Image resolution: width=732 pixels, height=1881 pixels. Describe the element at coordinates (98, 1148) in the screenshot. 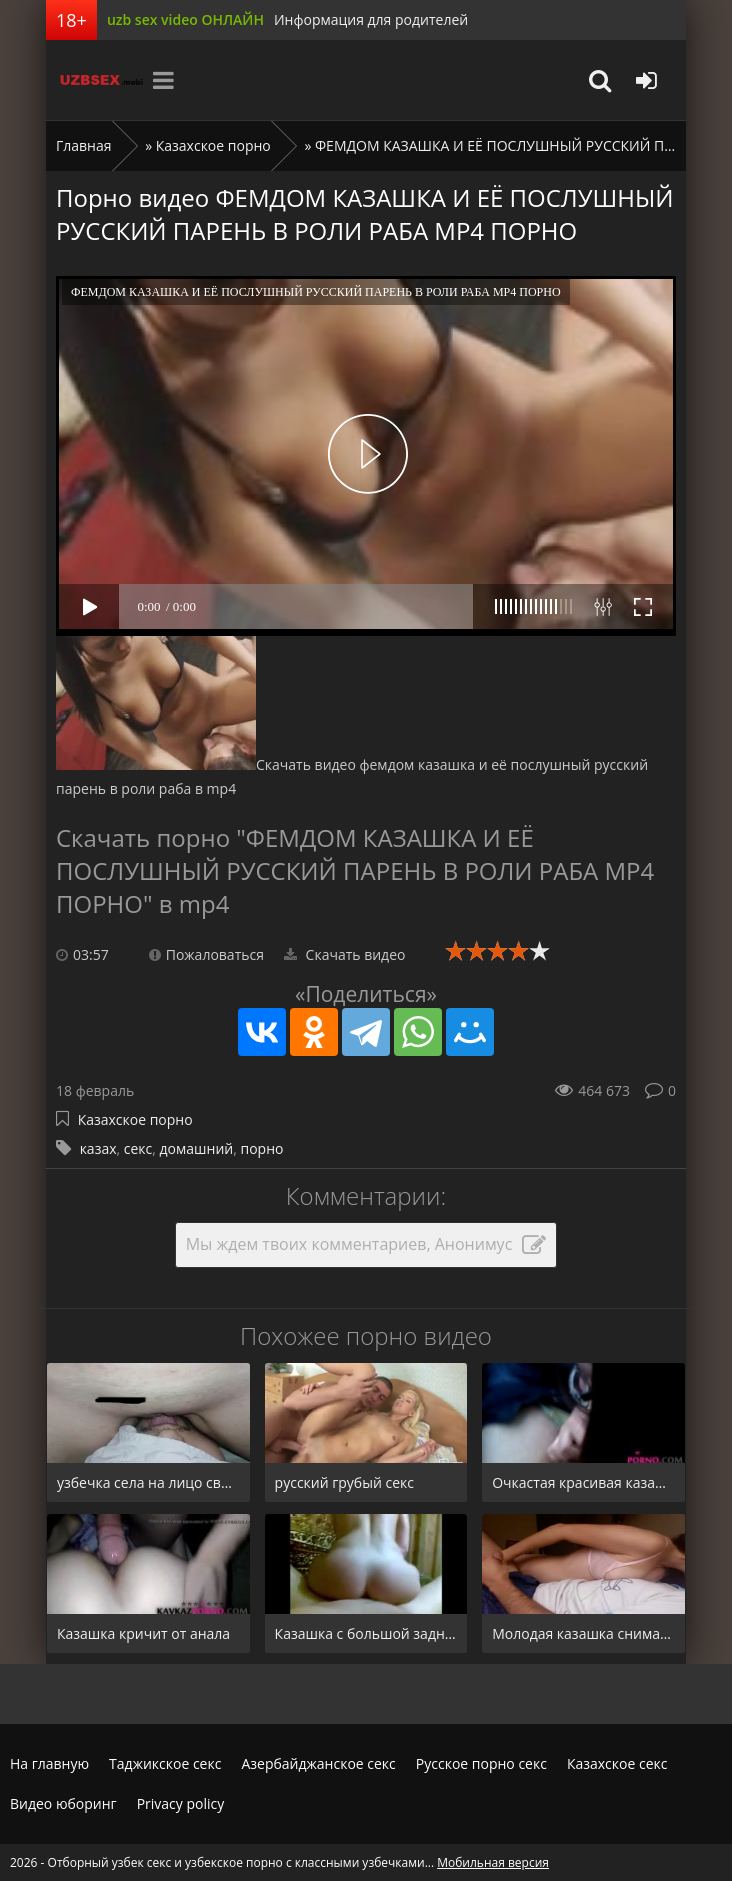

I see `казах` at that location.